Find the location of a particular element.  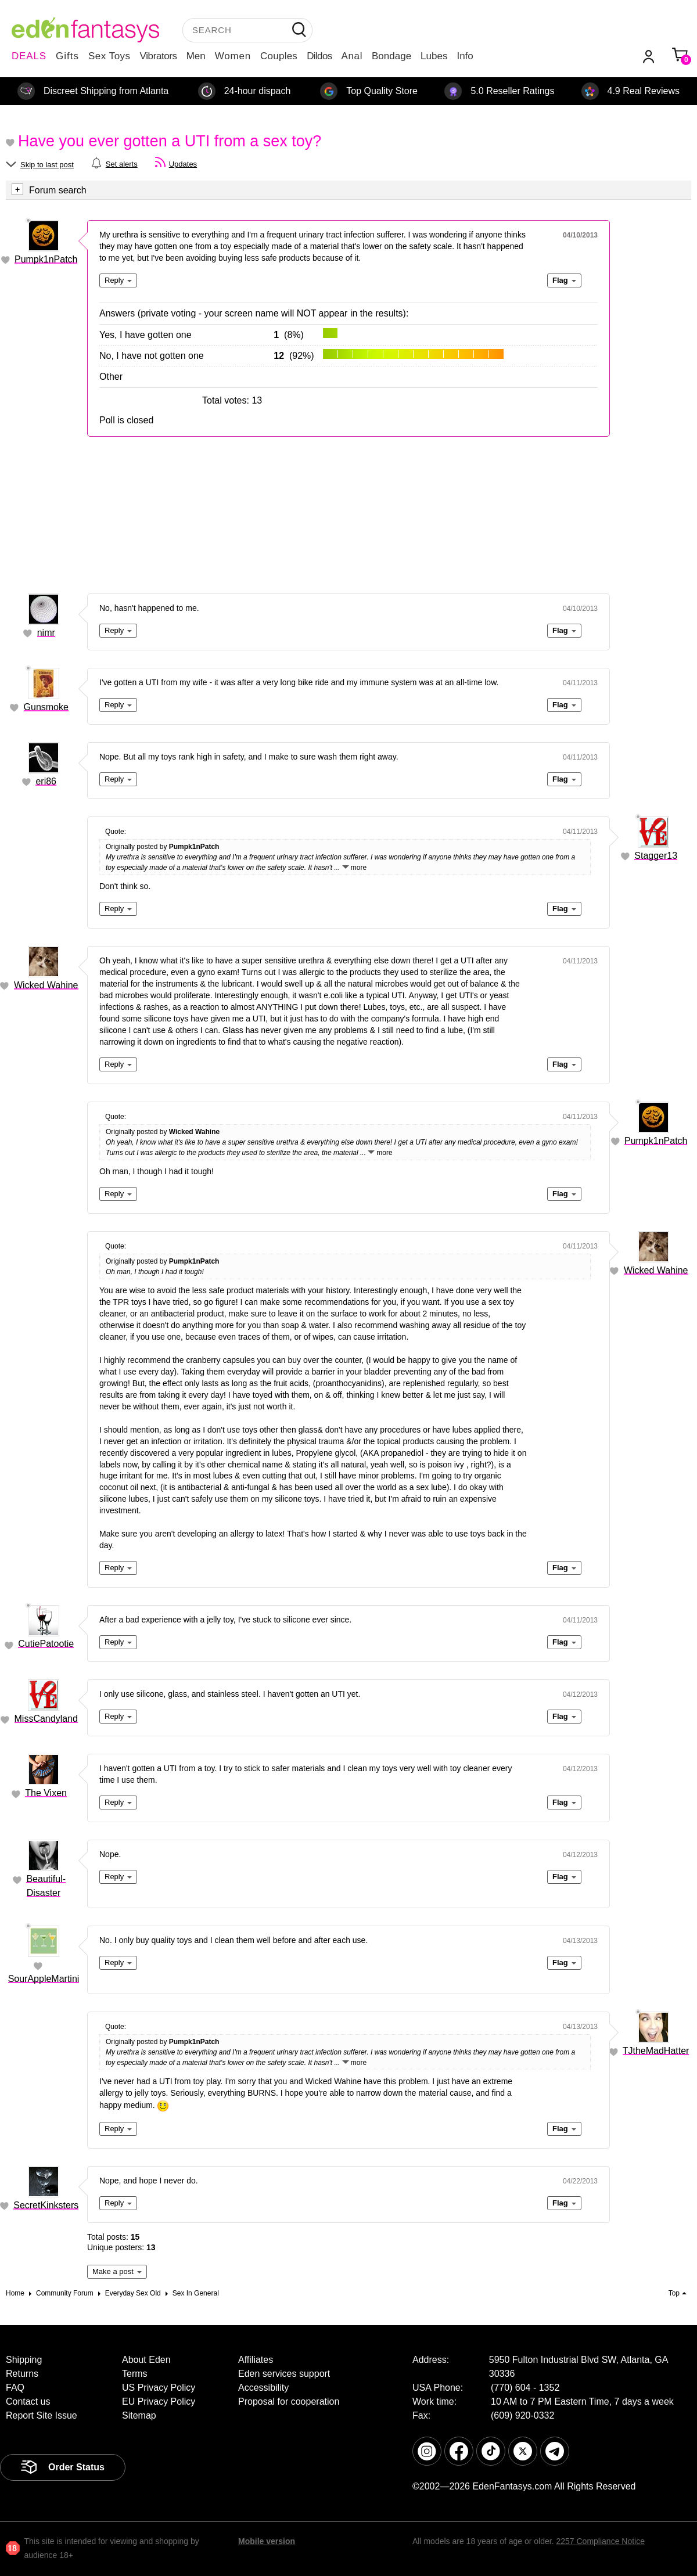

Sex Toys is located at coordinates (109, 56).